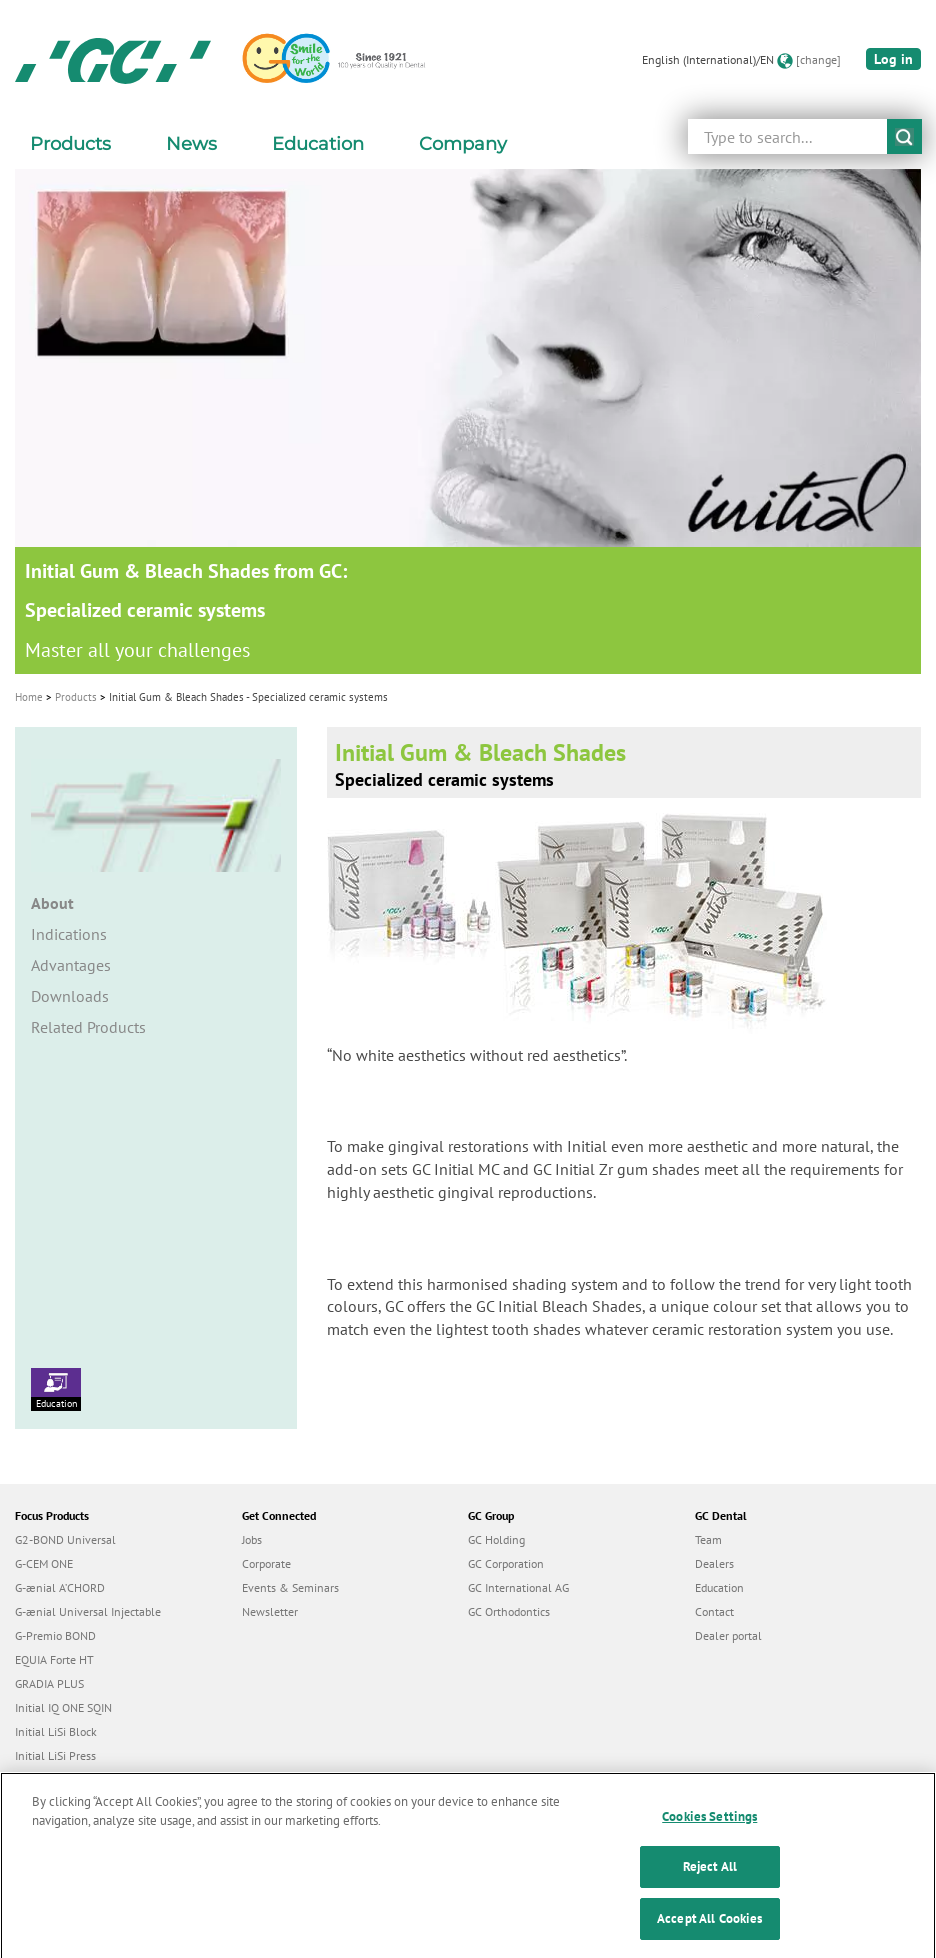 The height and width of the screenshot is (1958, 936). I want to click on Dealer portal, so click(728, 1635).